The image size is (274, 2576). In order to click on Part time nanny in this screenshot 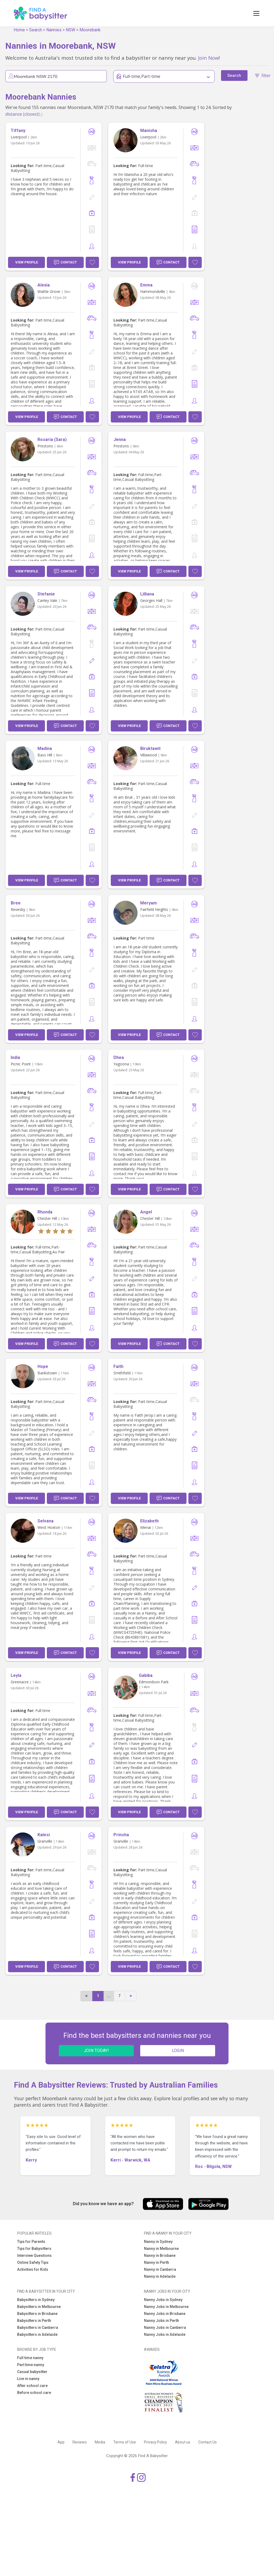, I will do `click(30, 2365)`.